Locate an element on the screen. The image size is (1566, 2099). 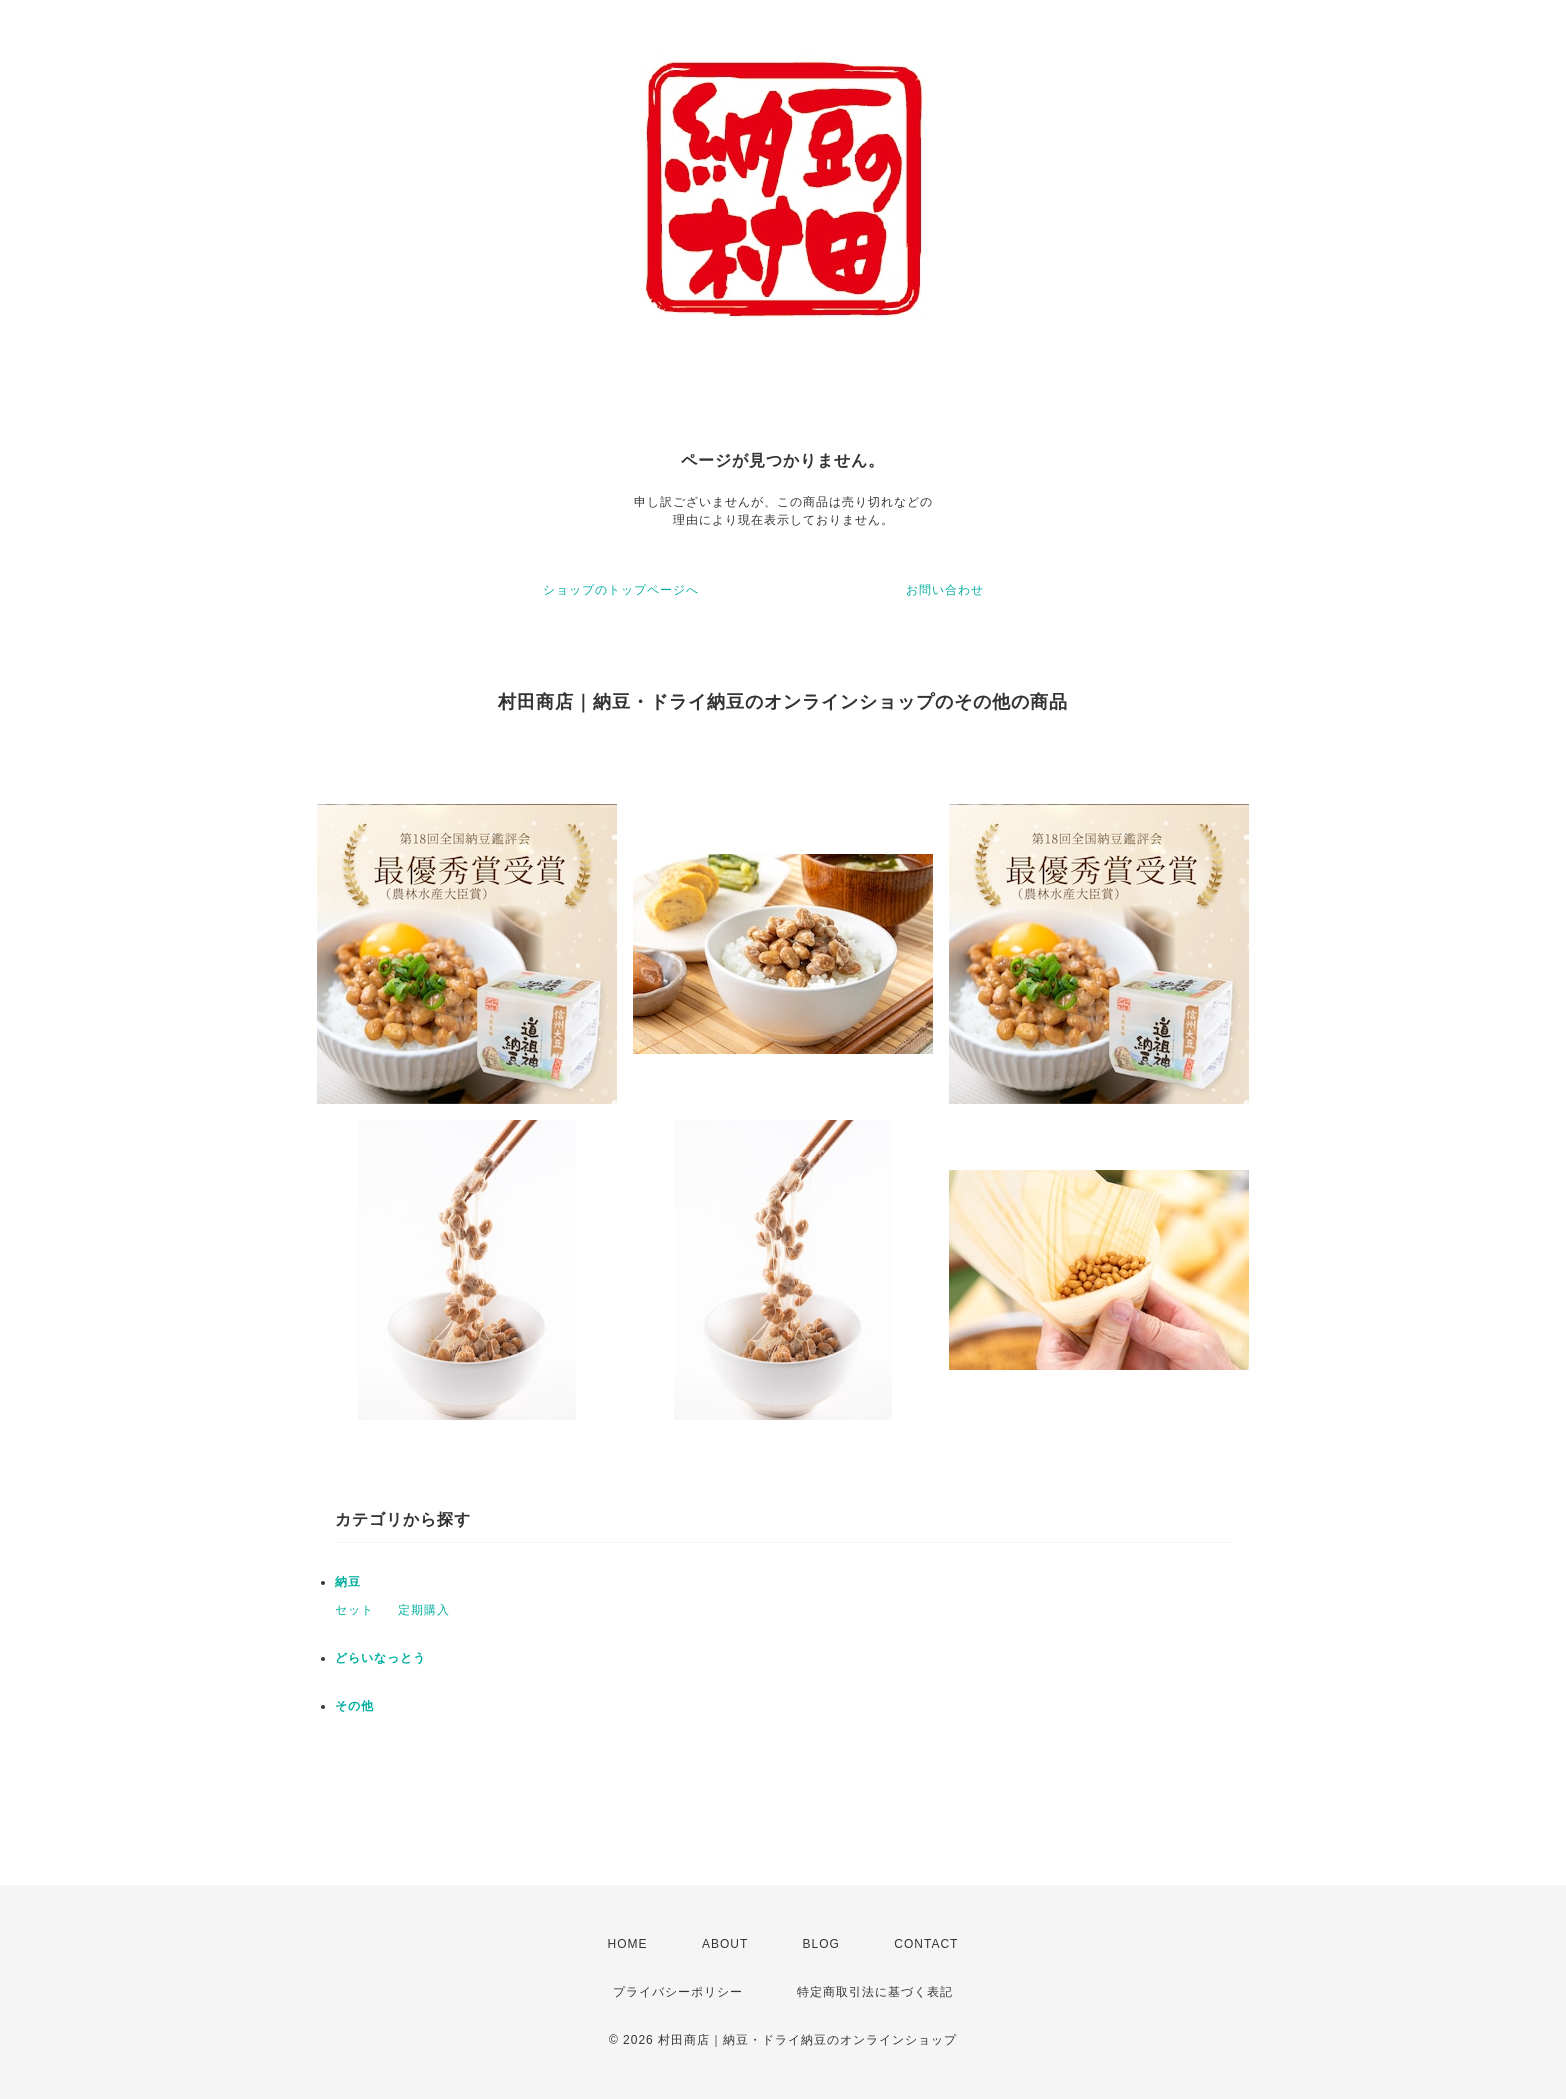
納豆 is located at coordinates (348, 1582).